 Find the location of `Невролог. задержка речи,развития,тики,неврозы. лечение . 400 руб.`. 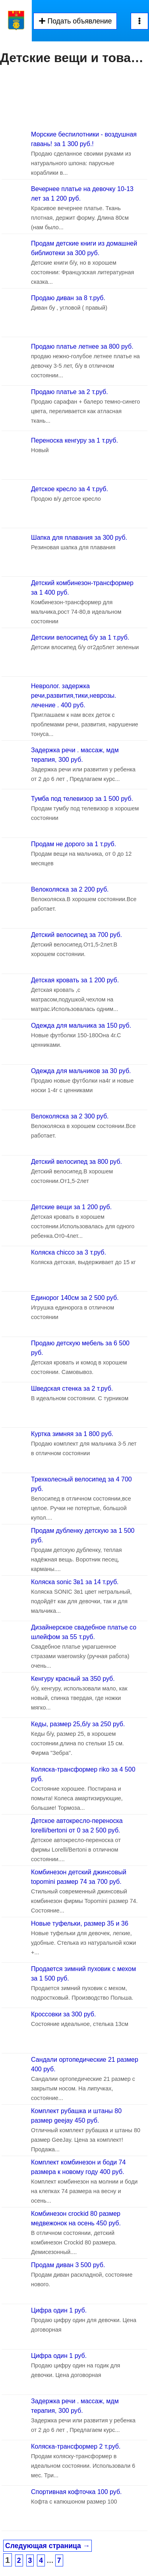

Невролог. задержка речи,развития,тики,неврозы. лечение . 400 руб. is located at coordinates (73, 695).